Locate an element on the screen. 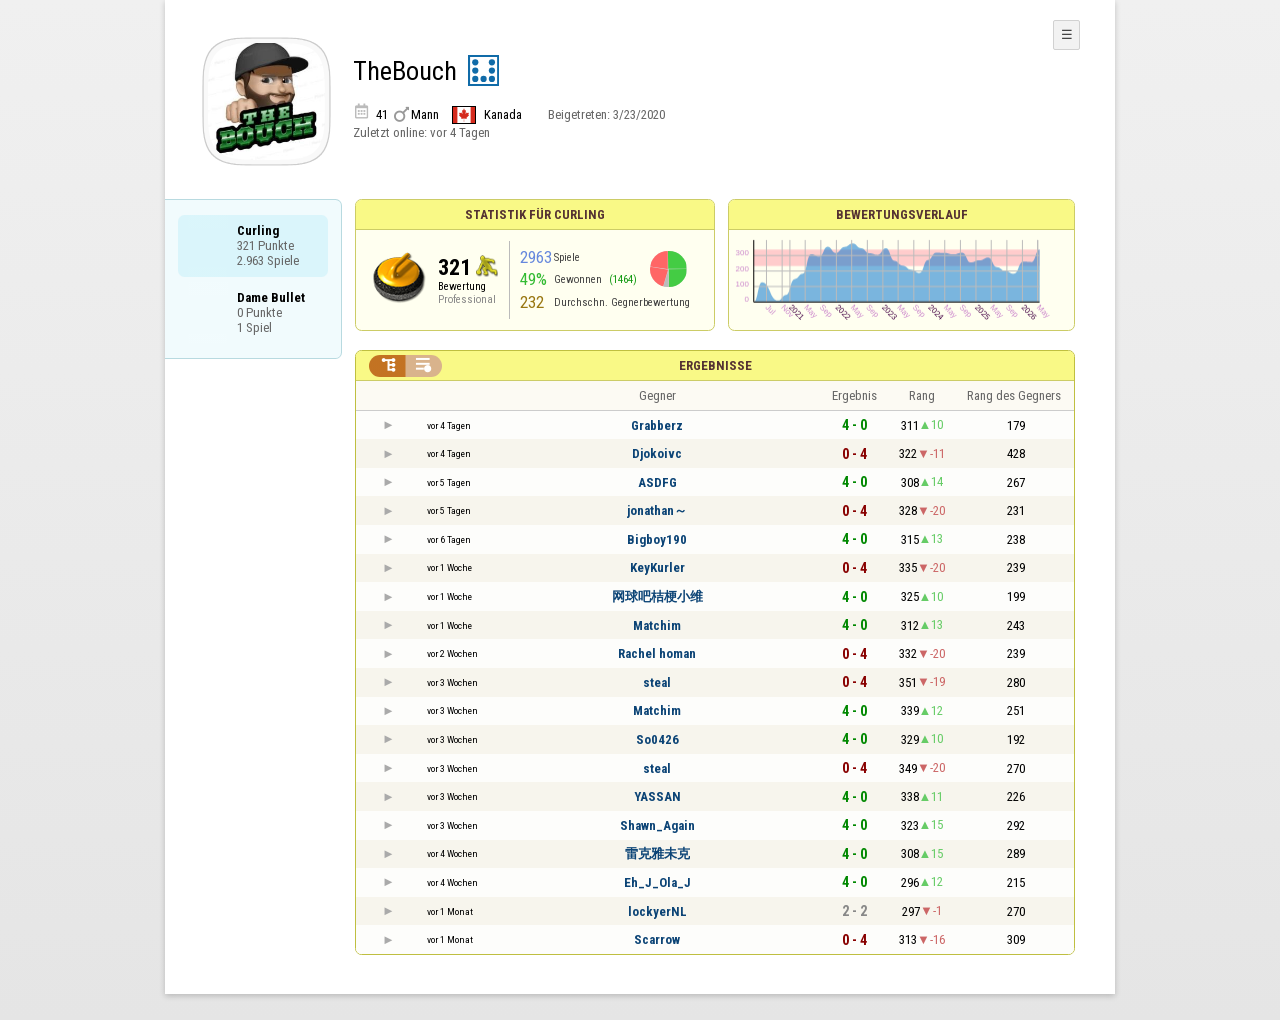 The height and width of the screenshot is (1020, 1280). 网球吧桔梗小维 is located at coordinates (657, 596).